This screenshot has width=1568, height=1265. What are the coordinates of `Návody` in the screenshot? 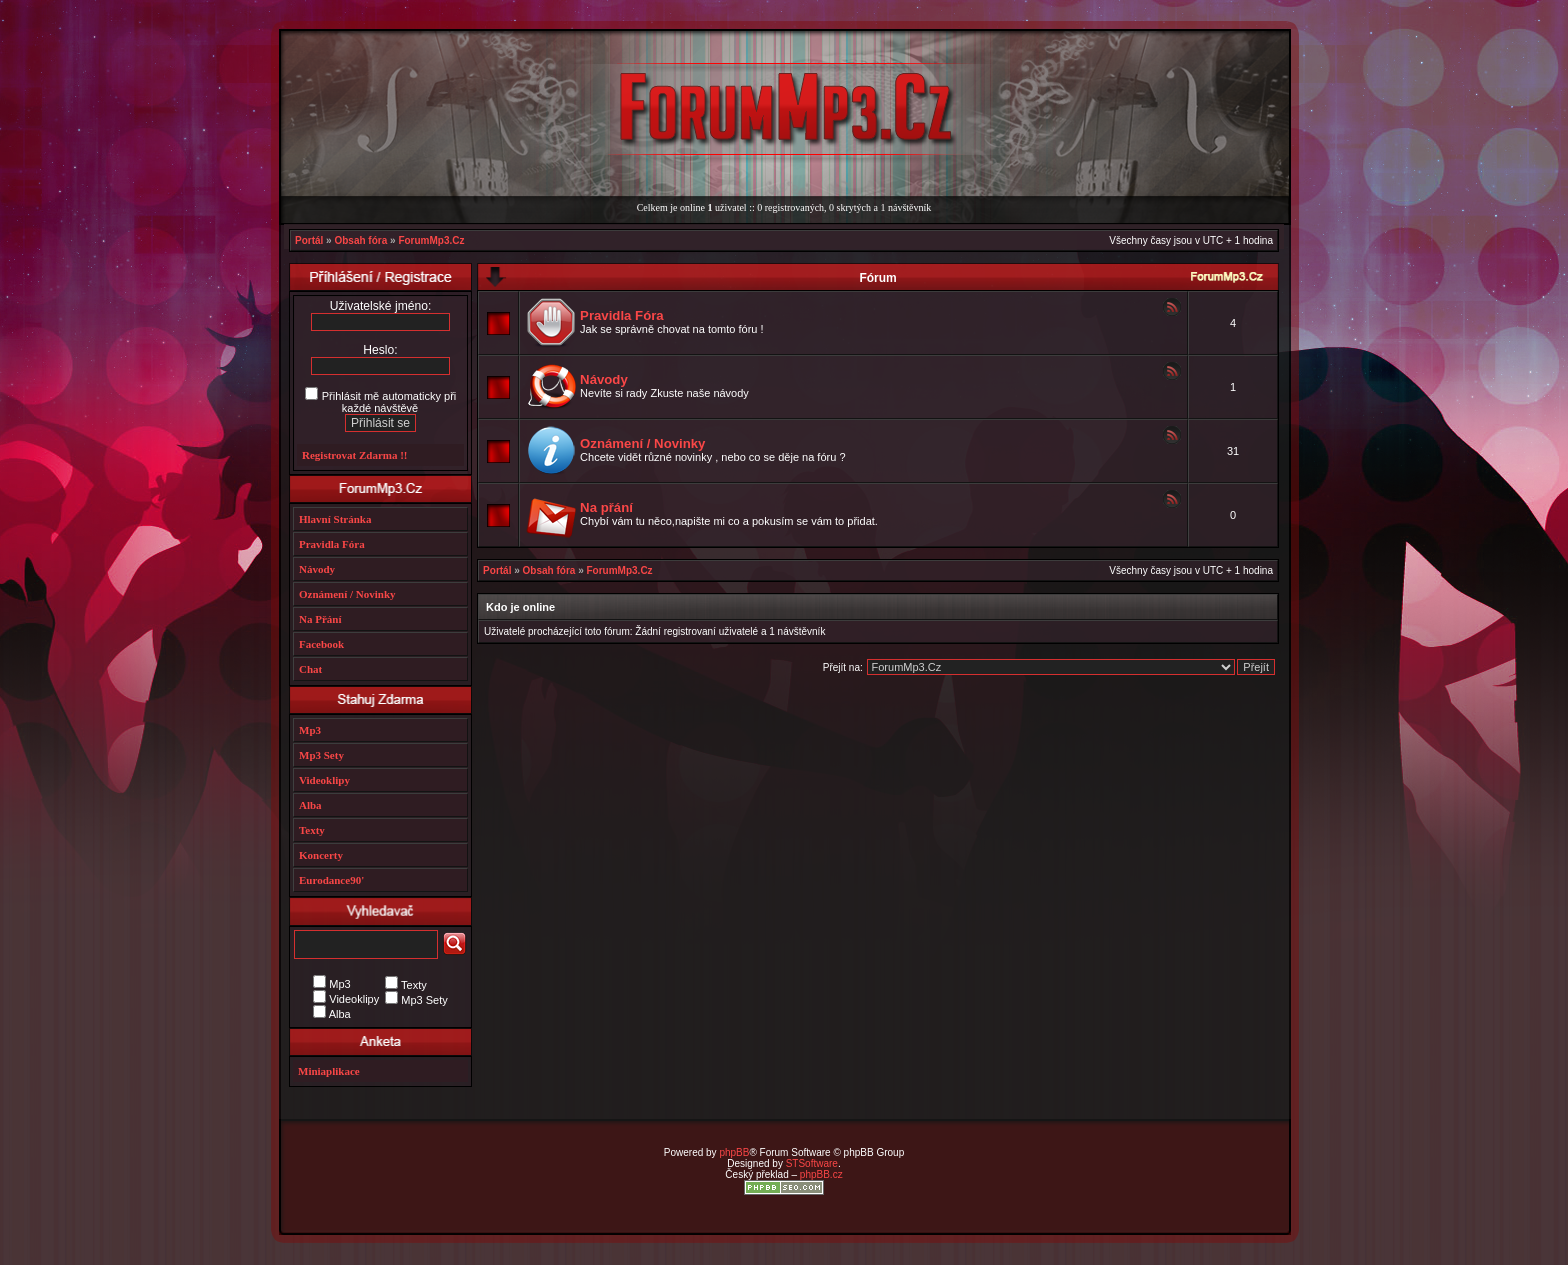 It's located at (604, 379).